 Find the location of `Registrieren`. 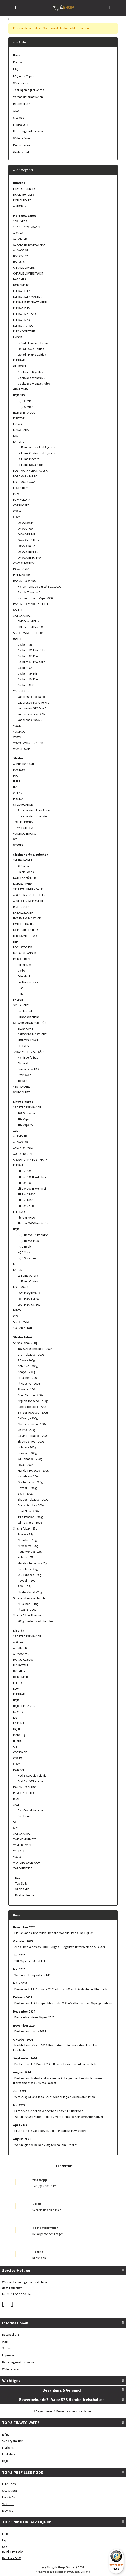

Registrieren is located at coordinates (21, 145).